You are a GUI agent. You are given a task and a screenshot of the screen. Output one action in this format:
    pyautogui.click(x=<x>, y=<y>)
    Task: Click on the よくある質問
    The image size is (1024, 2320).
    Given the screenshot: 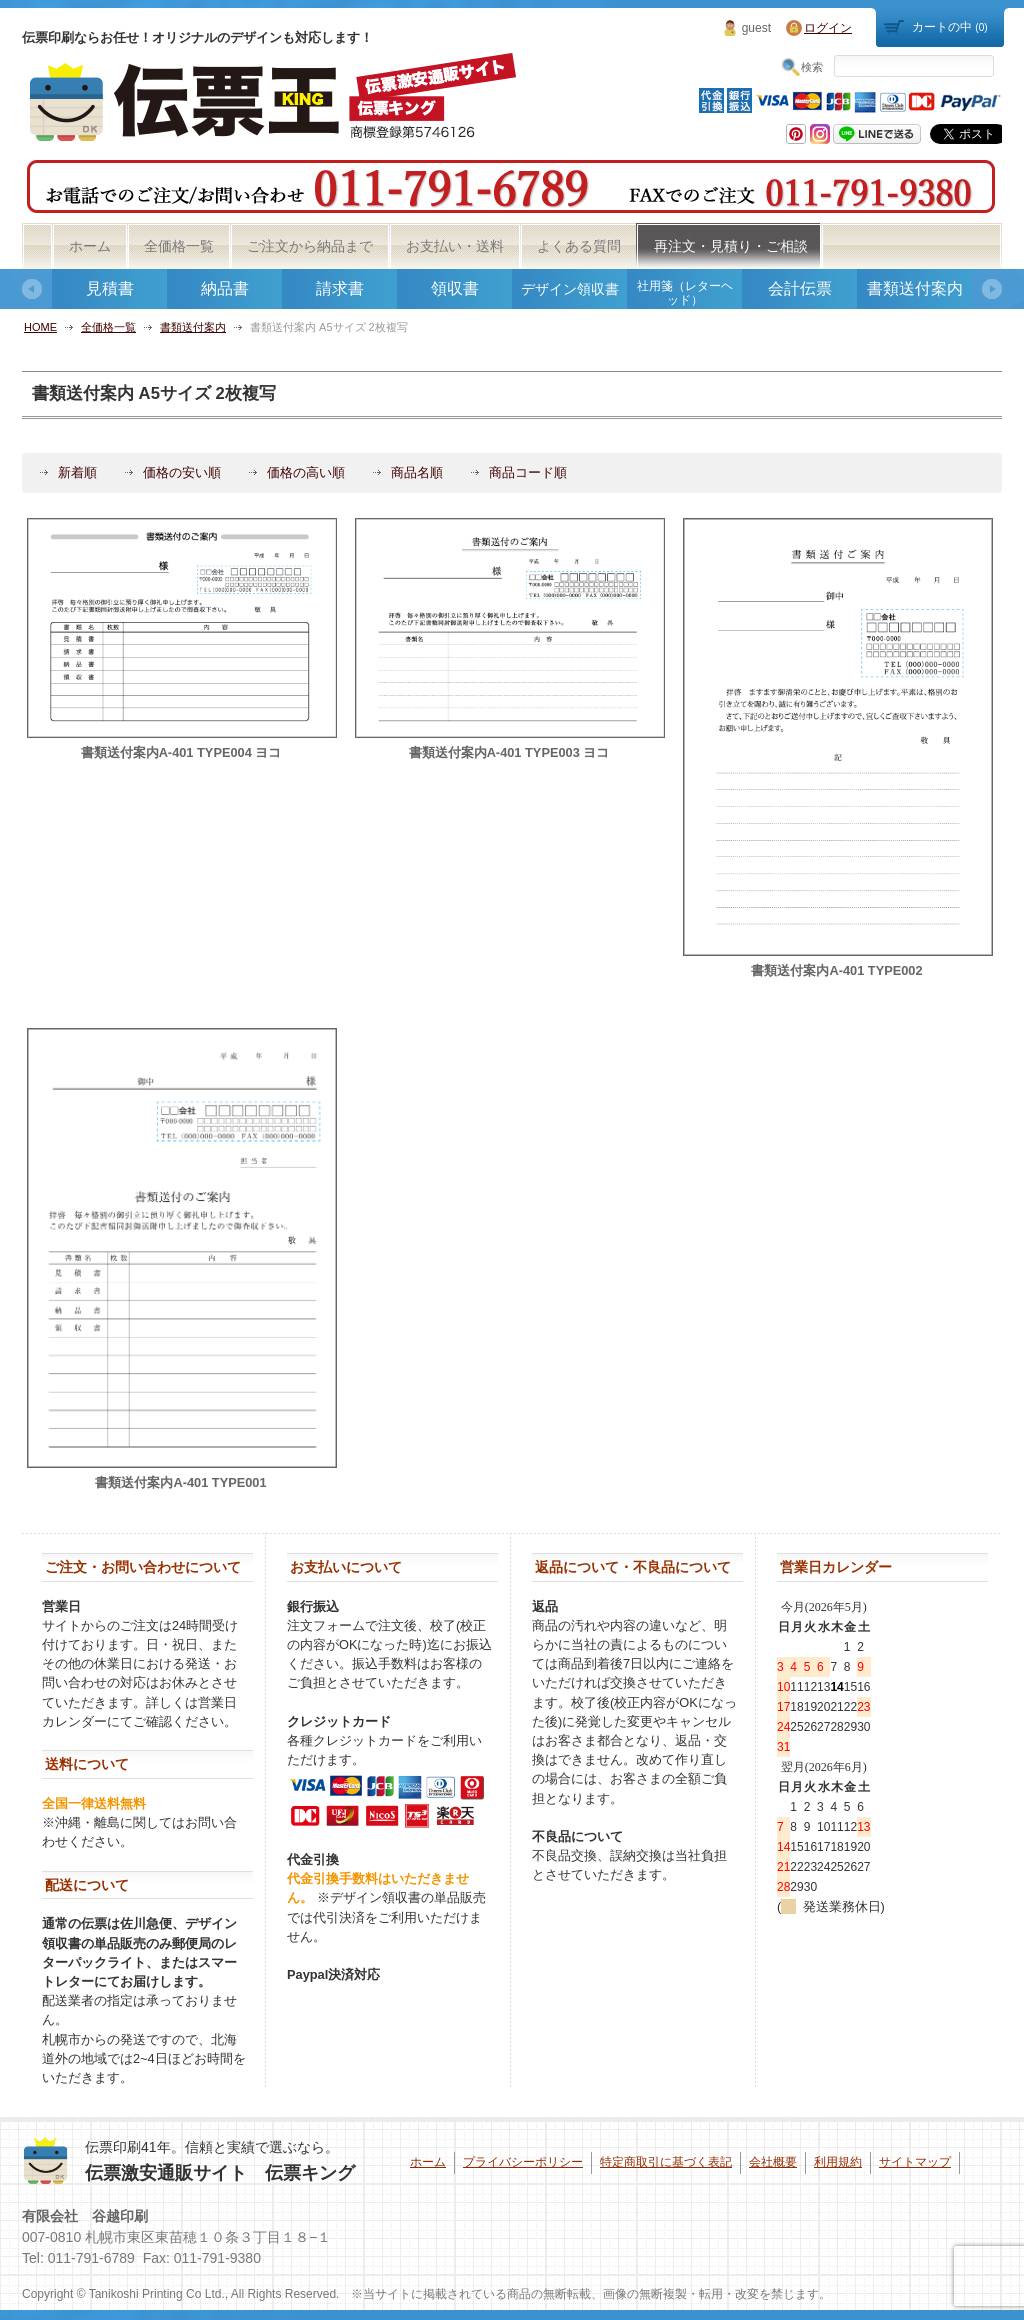 What is the action you would take?
    pyautogui.click(x=579, y=246)
    